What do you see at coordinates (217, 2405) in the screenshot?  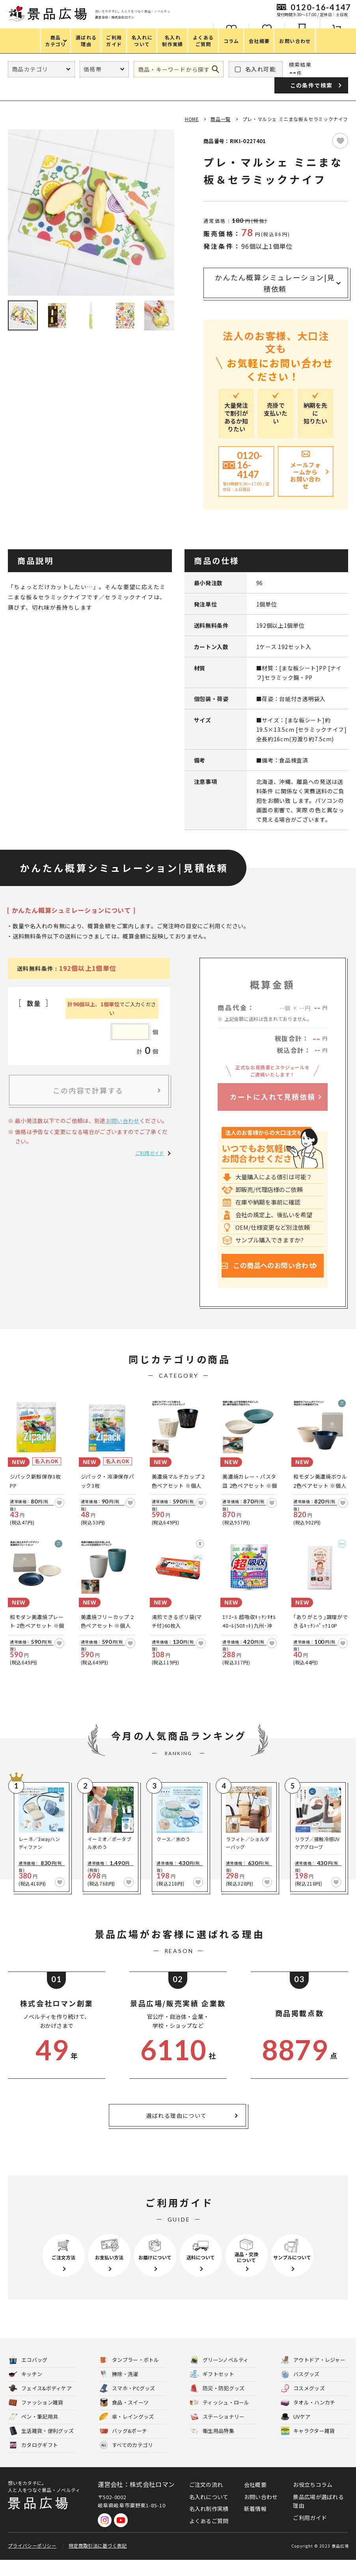 I see `防災・防犯グッズ` at bounding box center [217, 2405].